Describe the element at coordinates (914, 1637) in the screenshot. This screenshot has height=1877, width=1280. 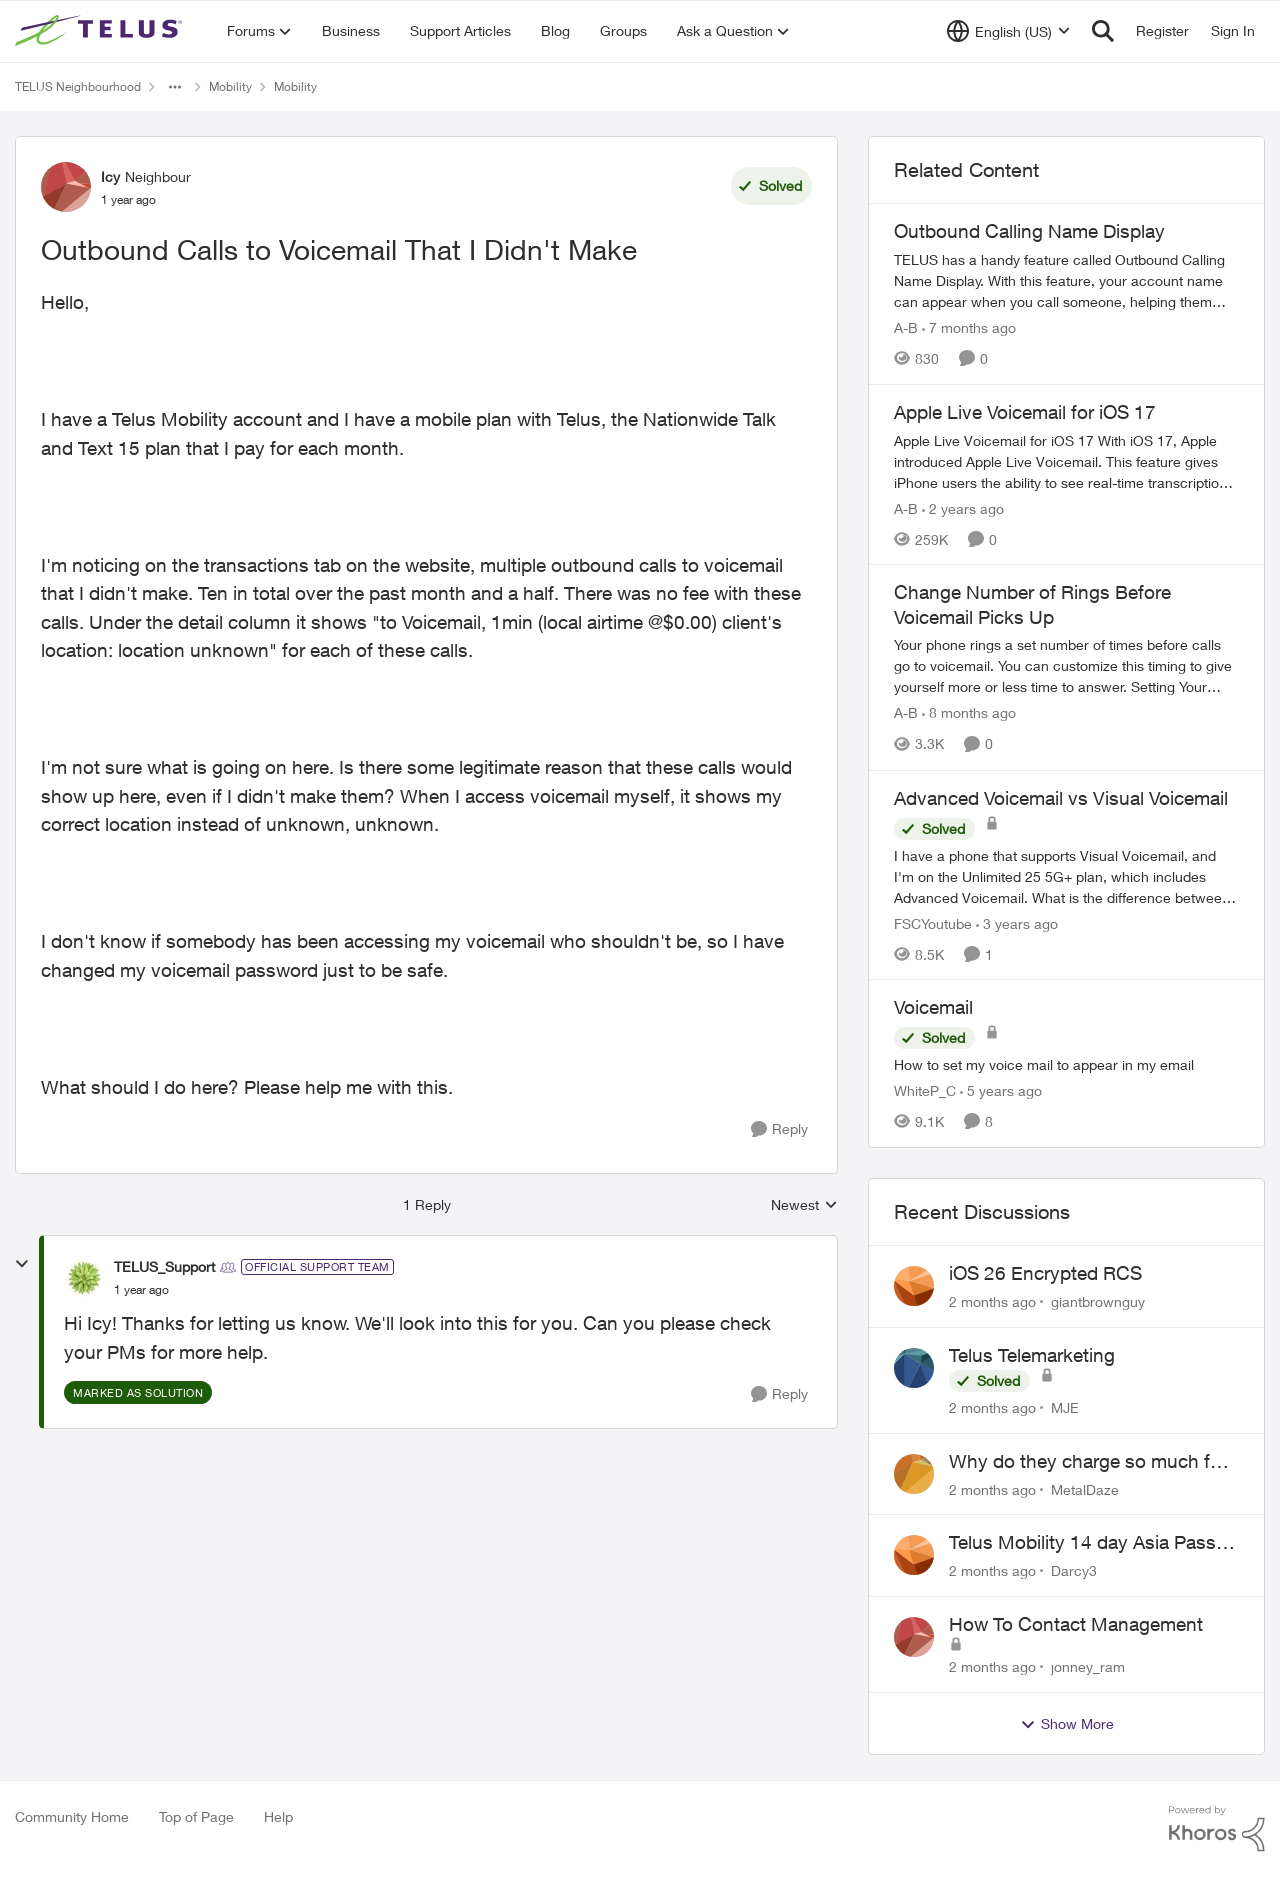
I see `[View Profile: jonney_ram,]` at that location.